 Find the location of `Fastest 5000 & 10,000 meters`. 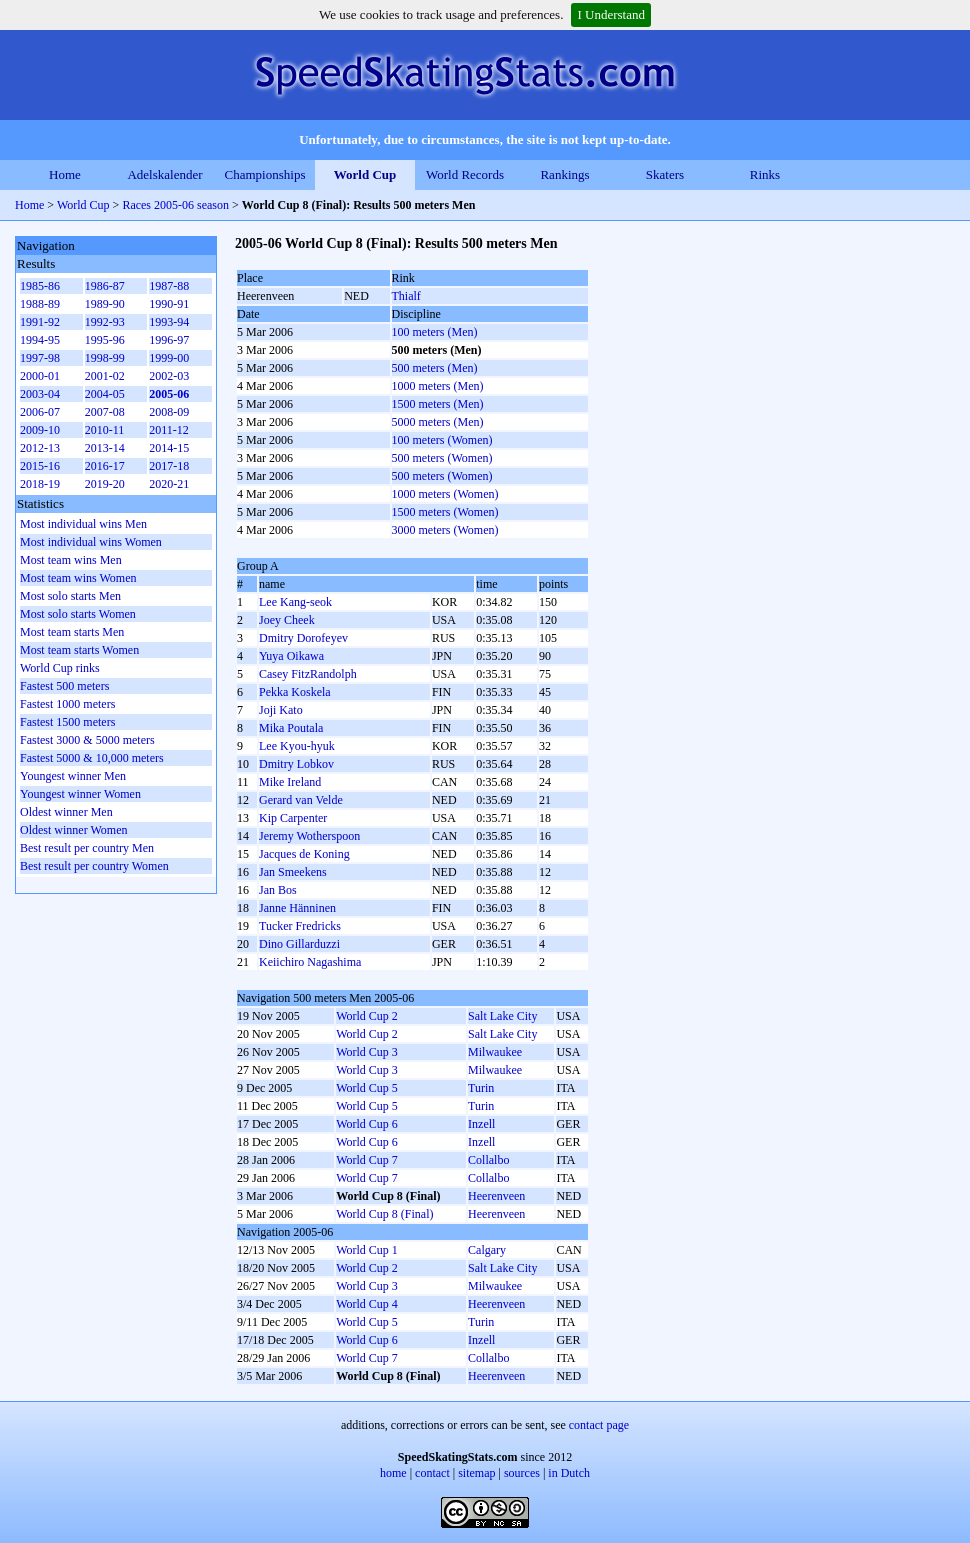

Fastest 5000 & 10,000 meters is located at coordinates (92, 758).